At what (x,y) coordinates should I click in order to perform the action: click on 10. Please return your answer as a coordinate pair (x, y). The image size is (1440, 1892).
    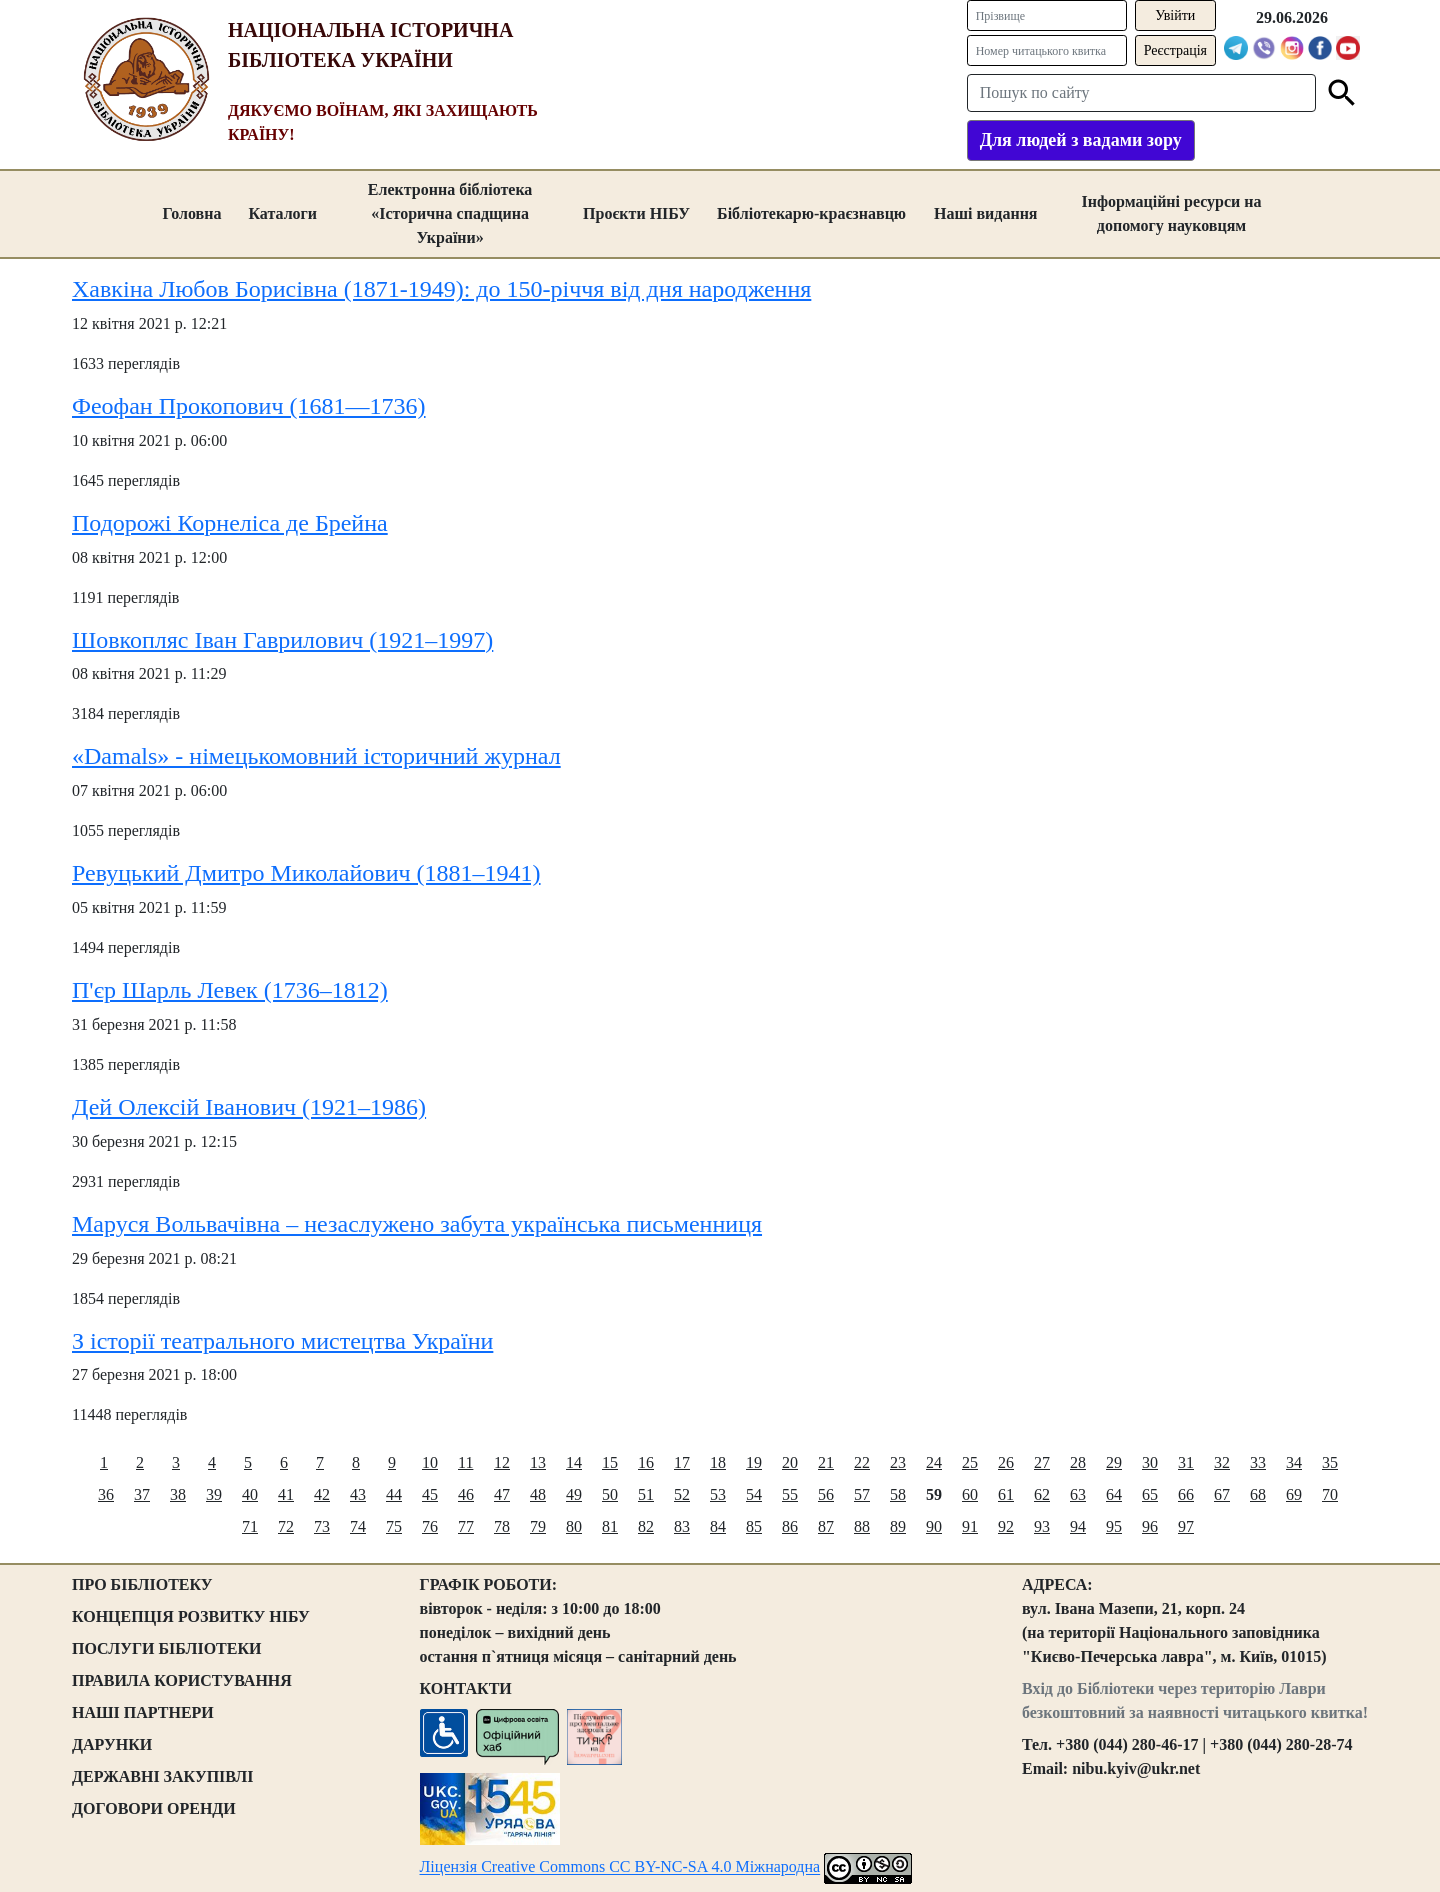
    Looking at the image, I should click on (430, 1462).